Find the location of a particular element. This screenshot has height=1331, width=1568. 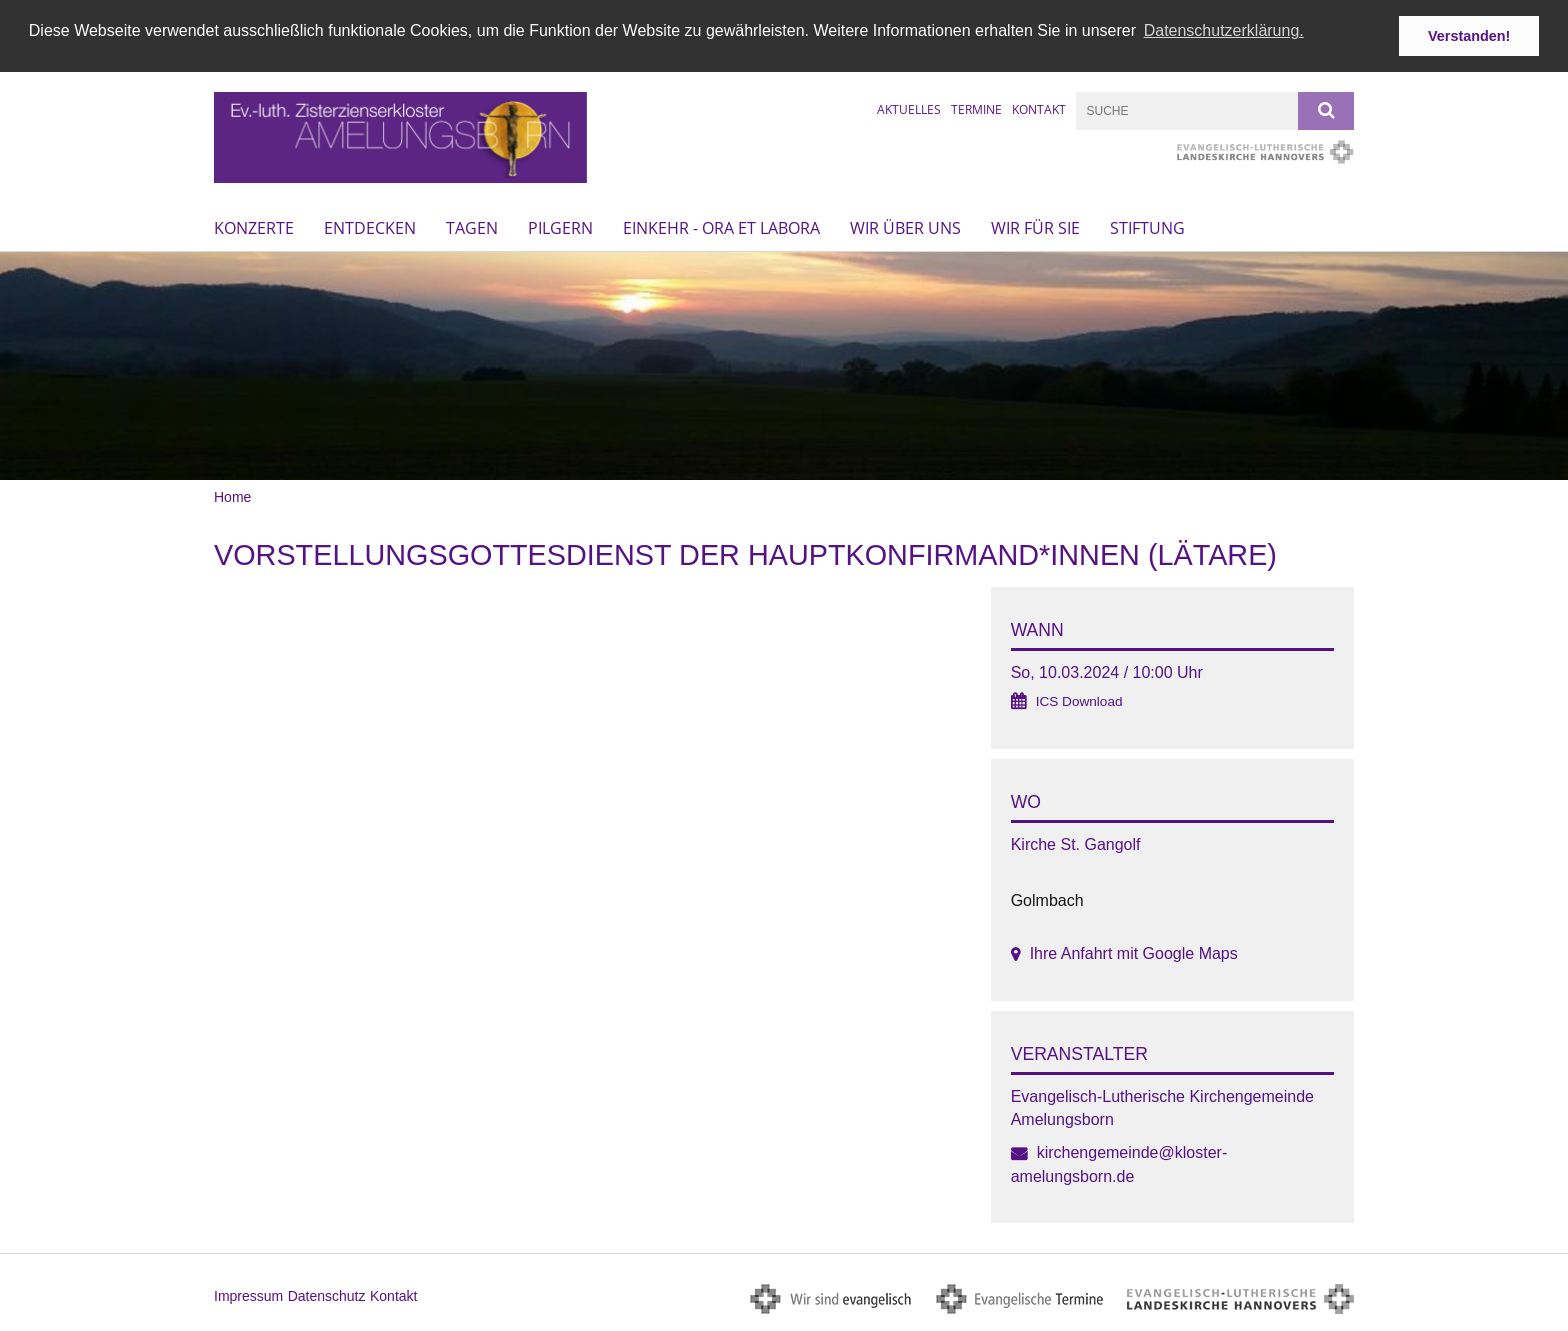

Termine is located at coordinates (976, 108).